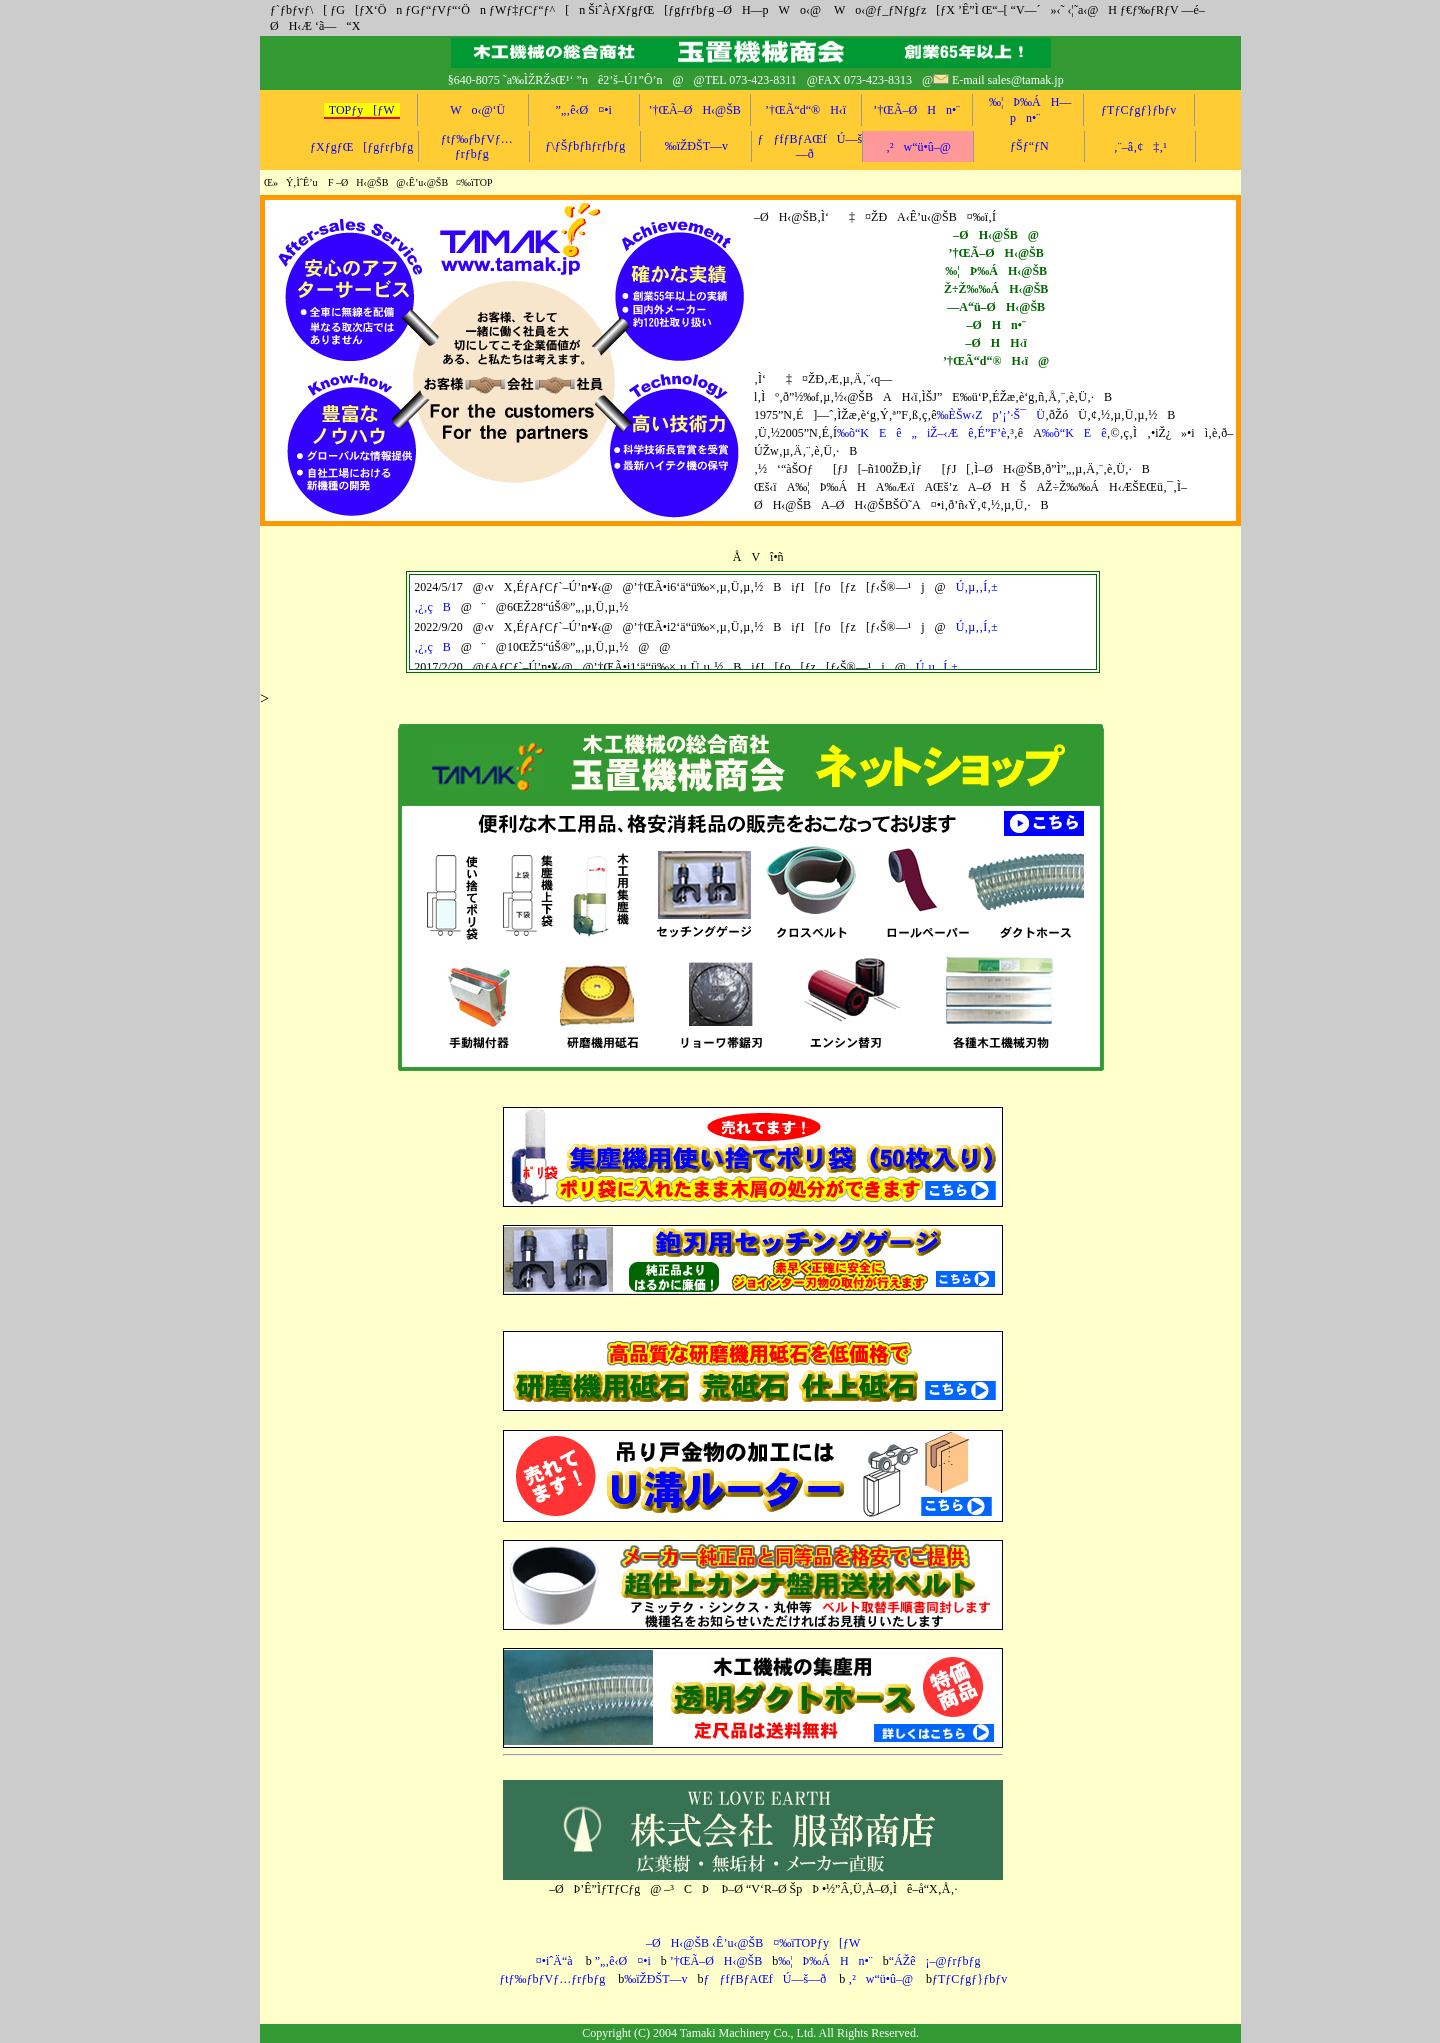 This screenshot has height=2043, width=1440. What do you see at coordinates (805, 110) in the screenshot?
I see `’†ŒÃ“d“®H‹ï` at bounding box center [805, 110].